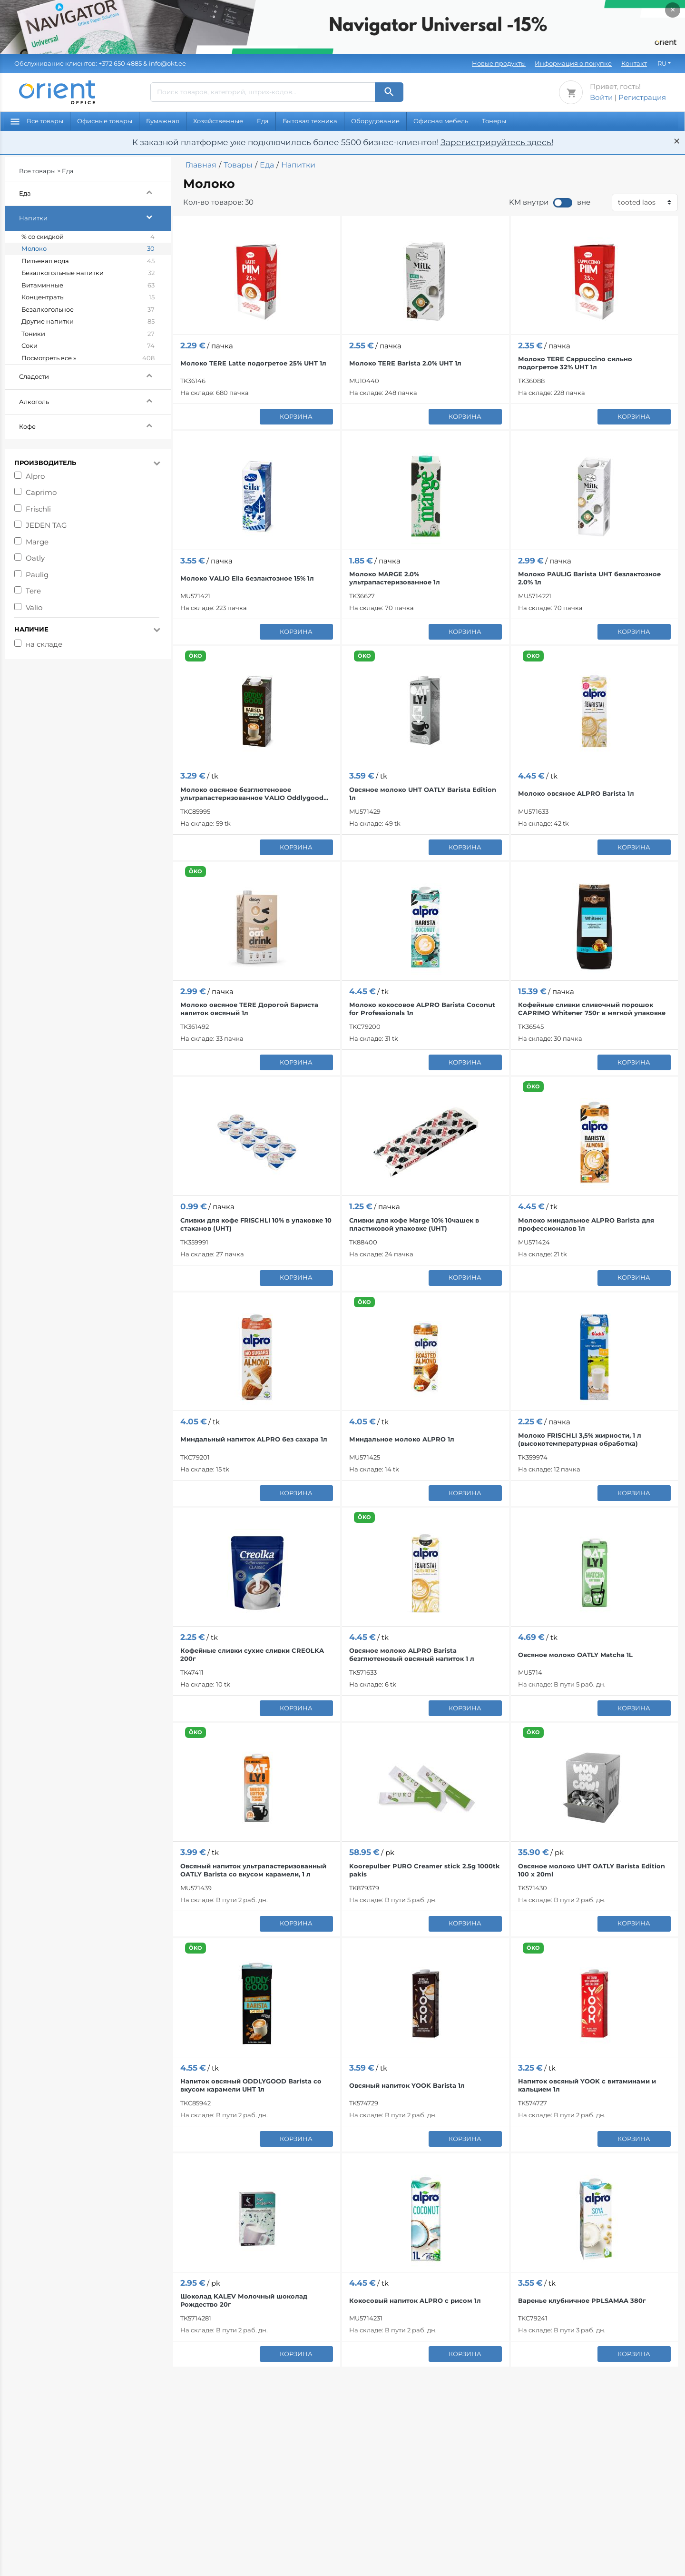  I want to click on Marge, so click(37, 541).